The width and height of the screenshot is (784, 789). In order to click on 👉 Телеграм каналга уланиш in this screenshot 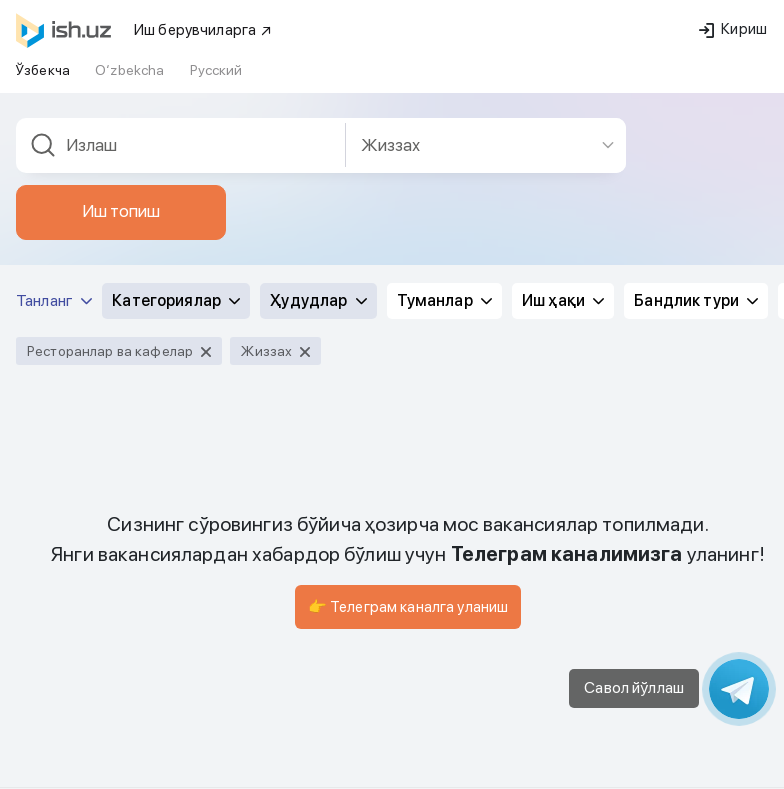, I will do `click(408, 540)`.